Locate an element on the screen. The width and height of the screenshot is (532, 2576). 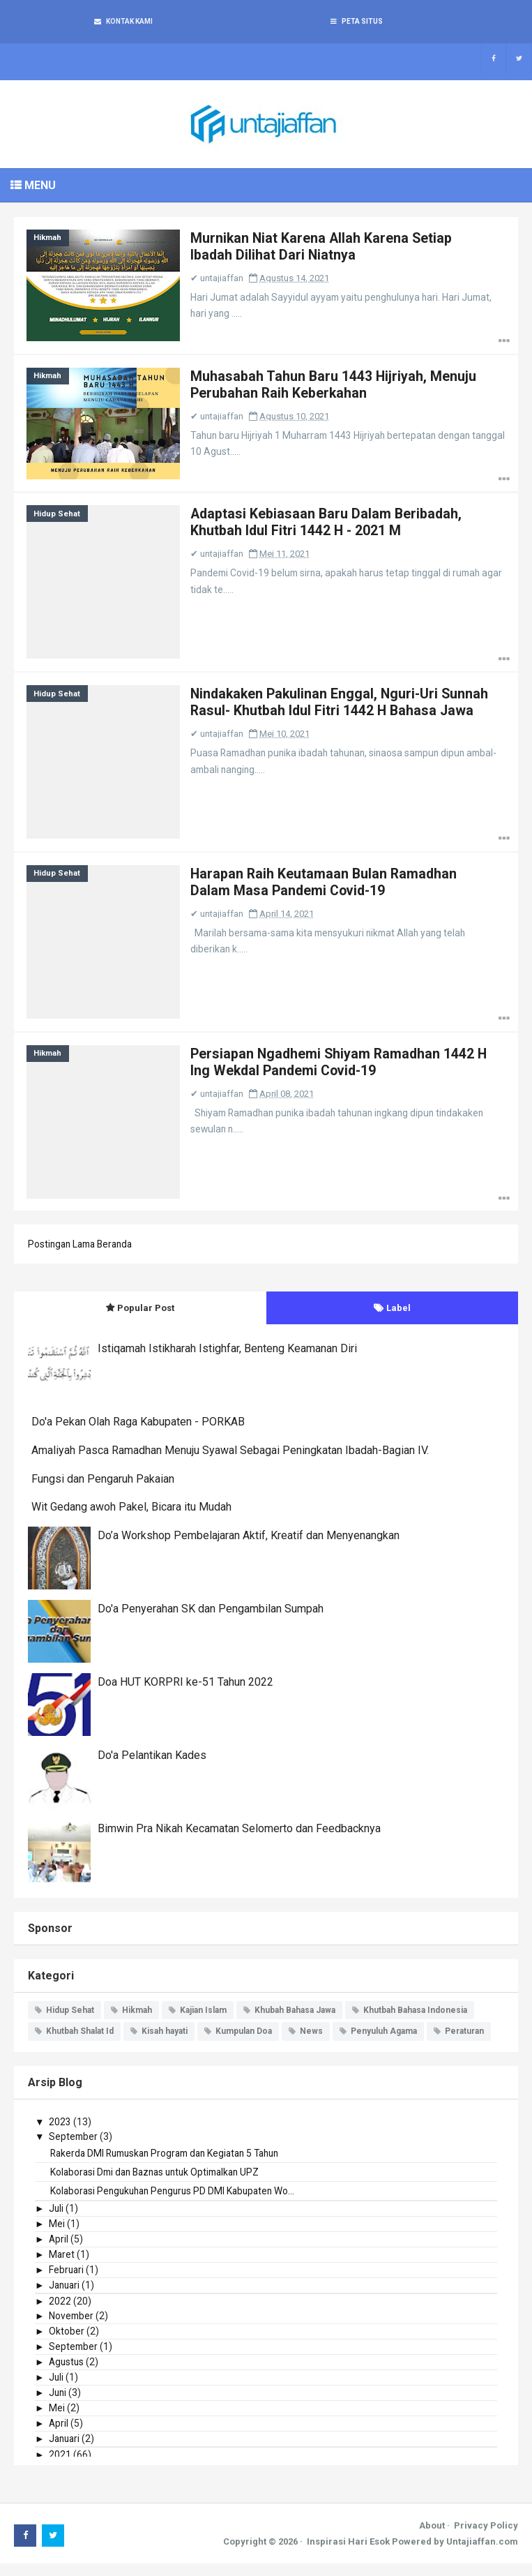
Khubah Bahasa Jawa is located at coordinates (294, 2022).